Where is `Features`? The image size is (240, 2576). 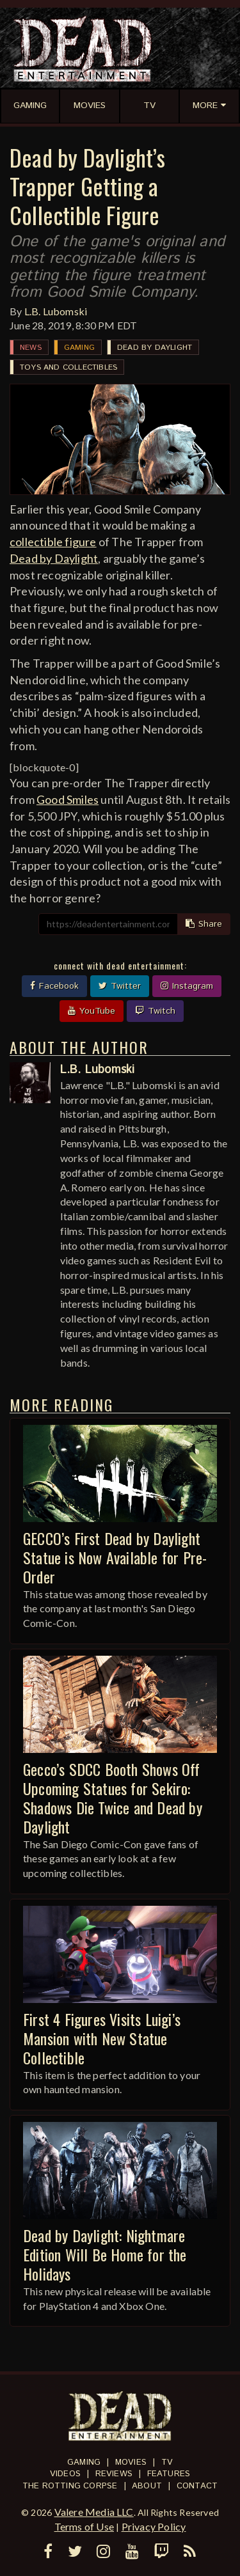
Features is located at coordinates (169, 2474).